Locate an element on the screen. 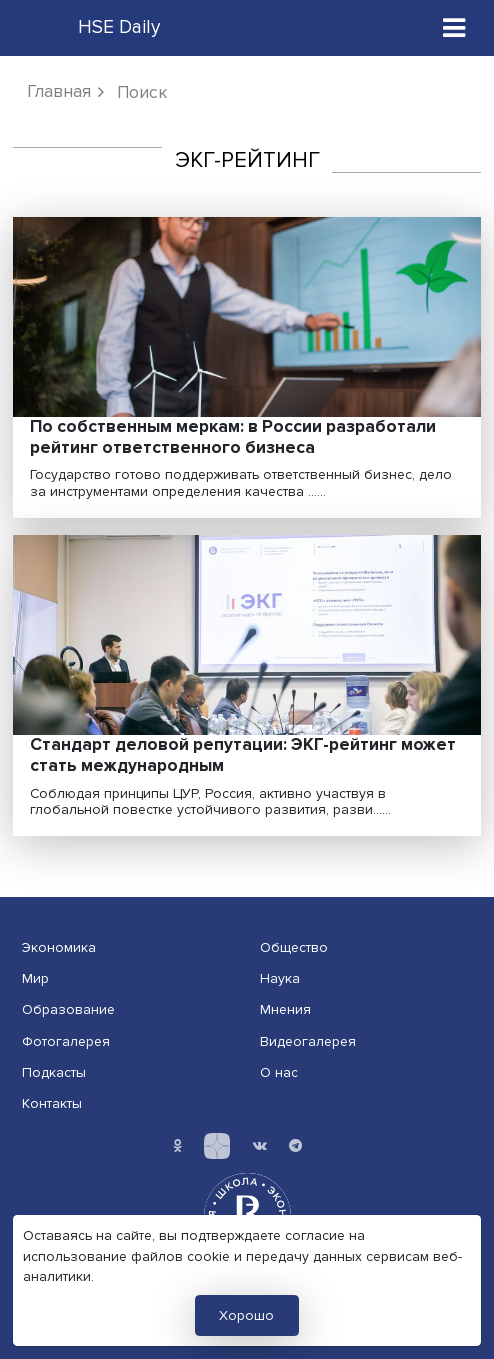  Подкасты is located at coordinates (54, 1072).